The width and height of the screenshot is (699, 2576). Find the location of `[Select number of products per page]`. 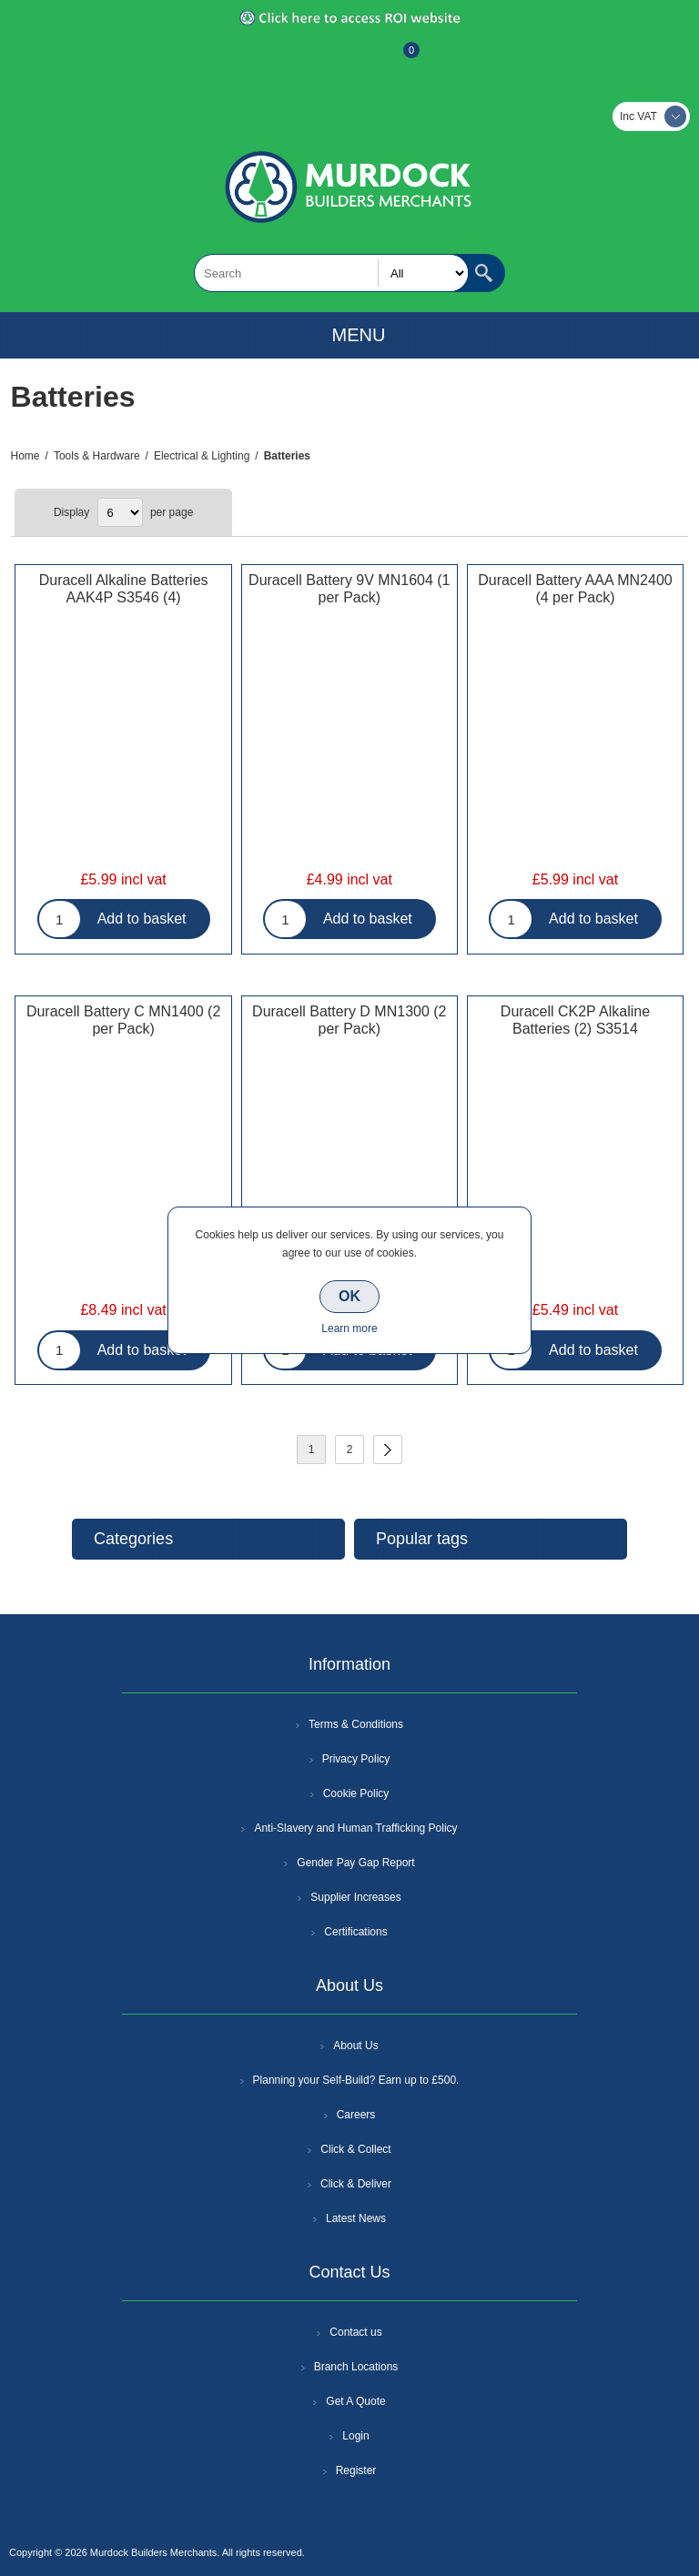

[Select number of products per page] is located at coordinates (120, 512).